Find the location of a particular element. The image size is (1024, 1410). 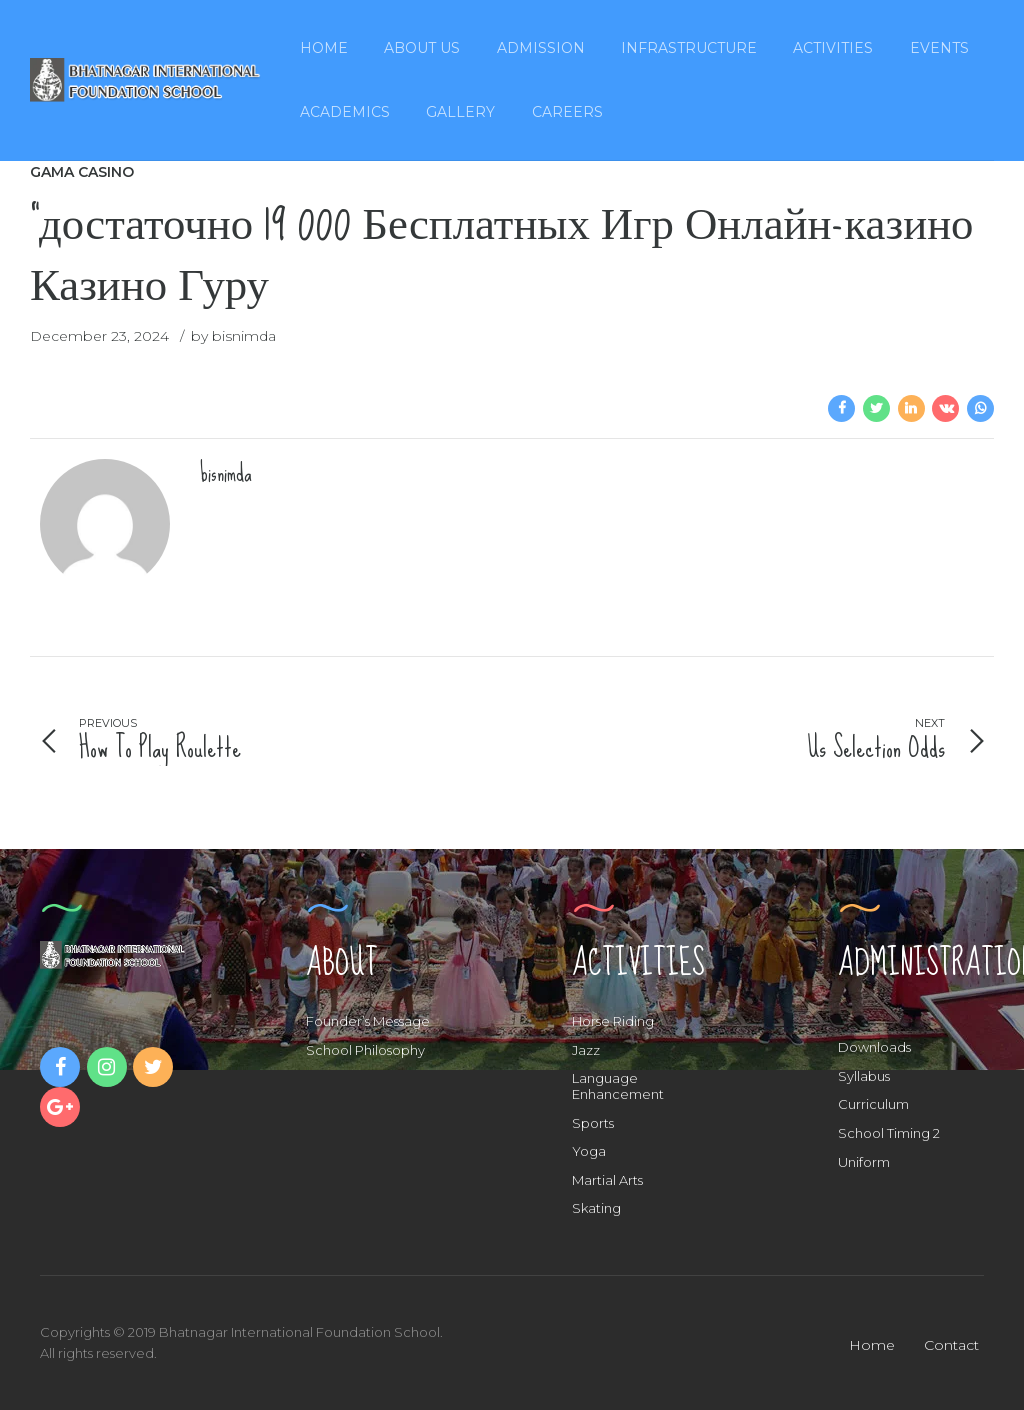

Home is located at coordinates (324, 48).